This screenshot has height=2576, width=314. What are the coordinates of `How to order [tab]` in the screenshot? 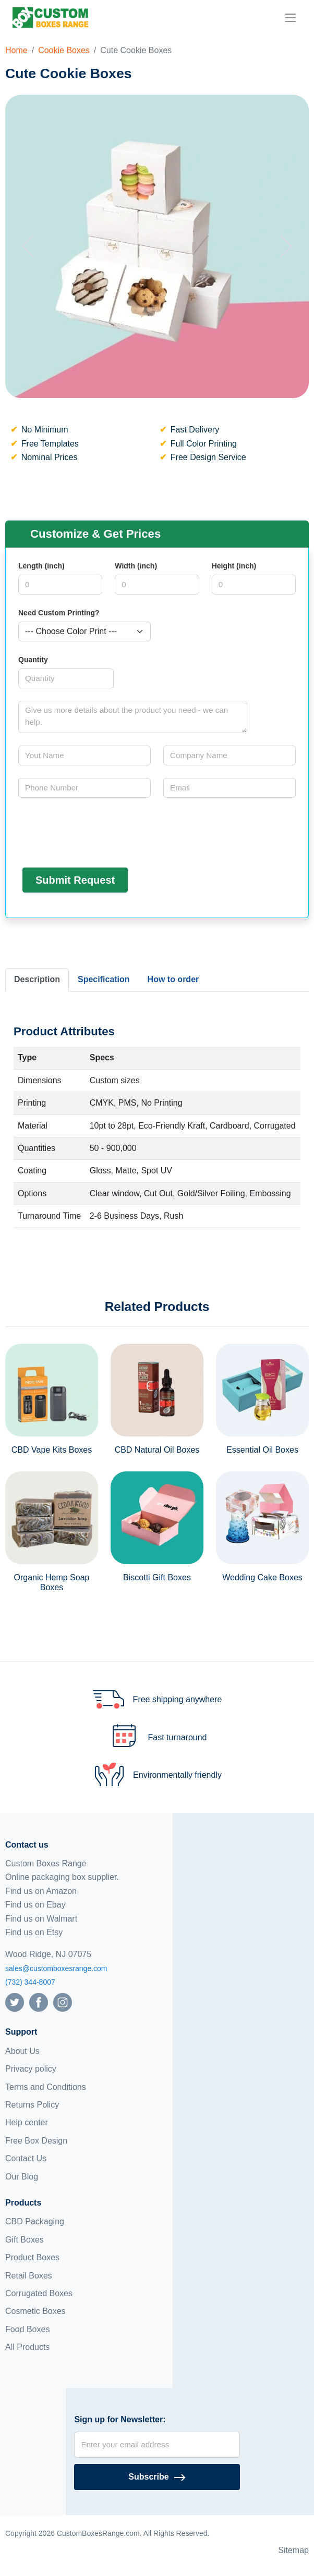 It's located at (173, 979).